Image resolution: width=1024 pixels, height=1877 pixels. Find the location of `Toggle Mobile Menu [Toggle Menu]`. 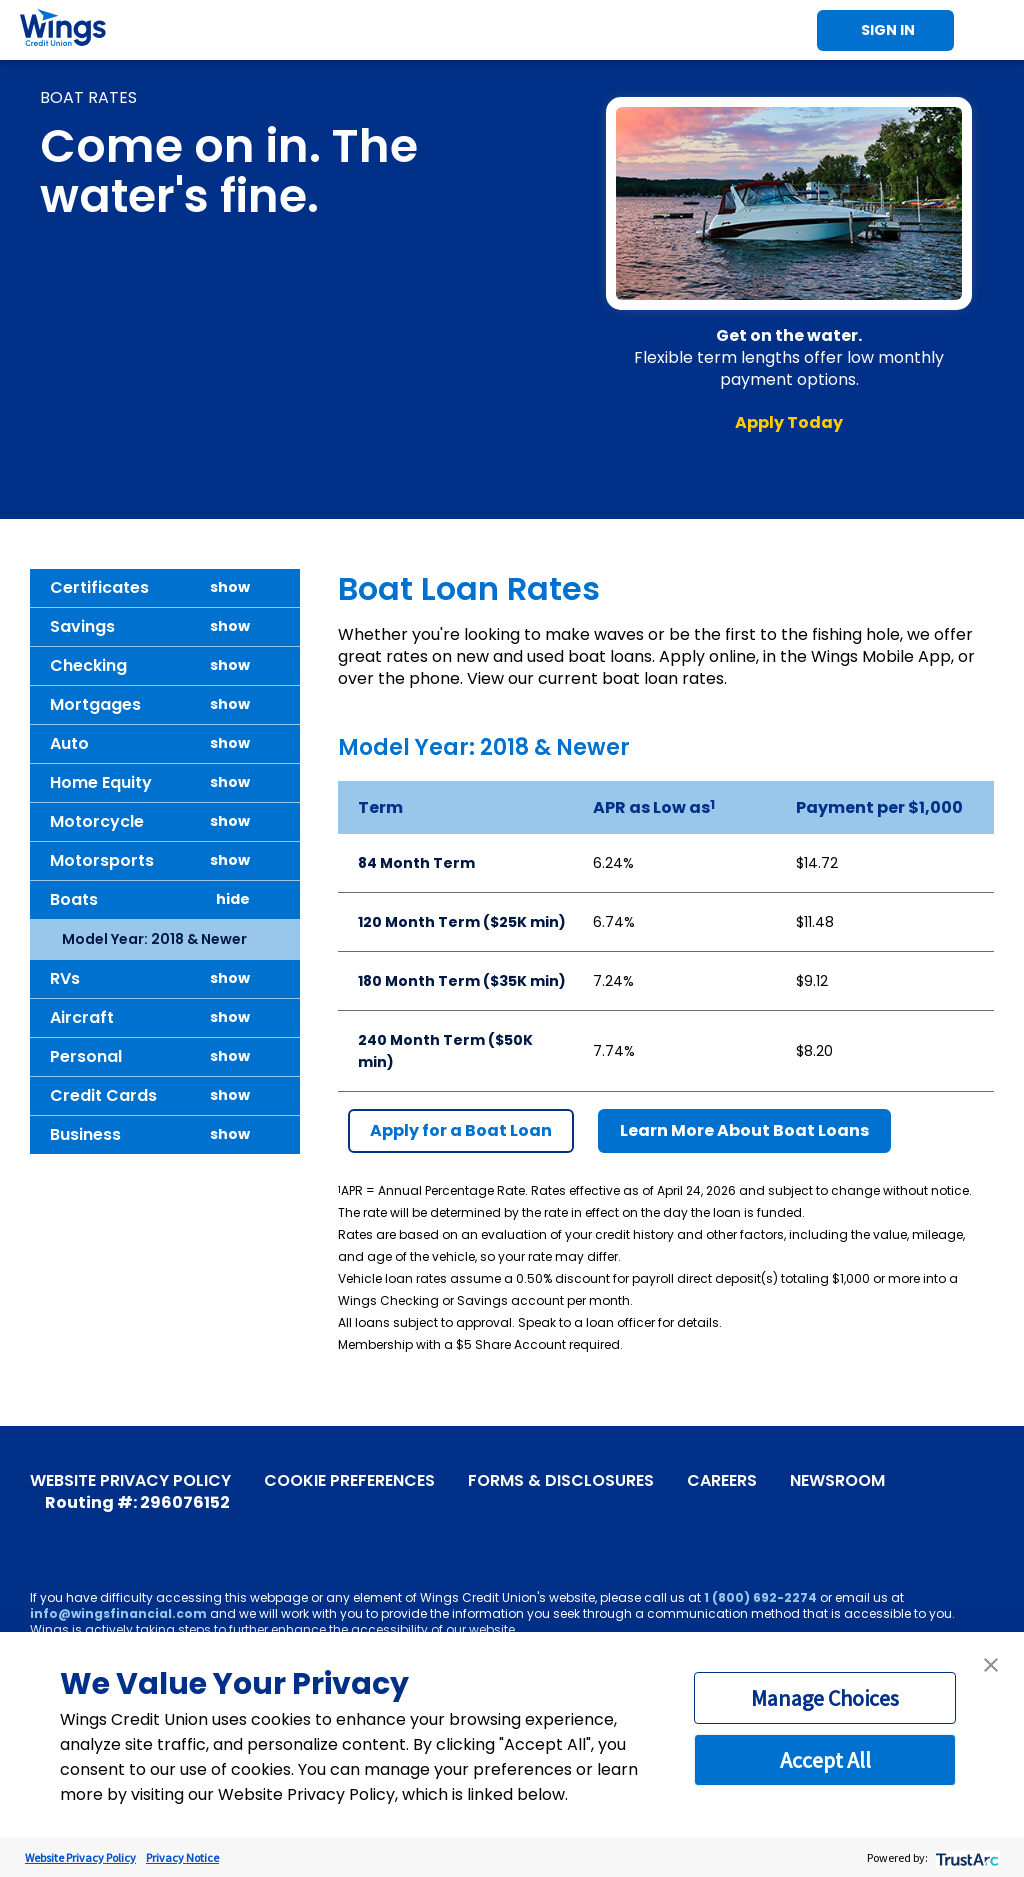

Toggle Mobile Menu [Toggle Menu] is located at coordinates (994, 30).